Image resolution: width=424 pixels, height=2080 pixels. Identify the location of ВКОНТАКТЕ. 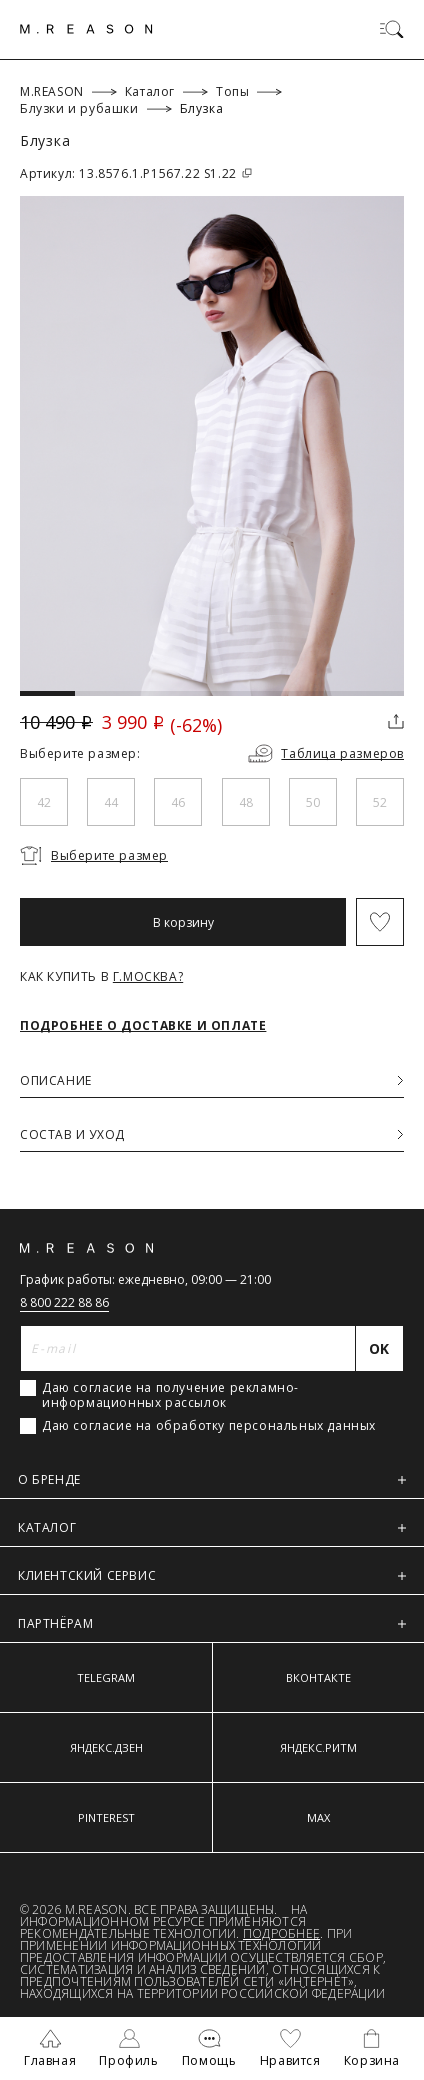
(318, 1677).